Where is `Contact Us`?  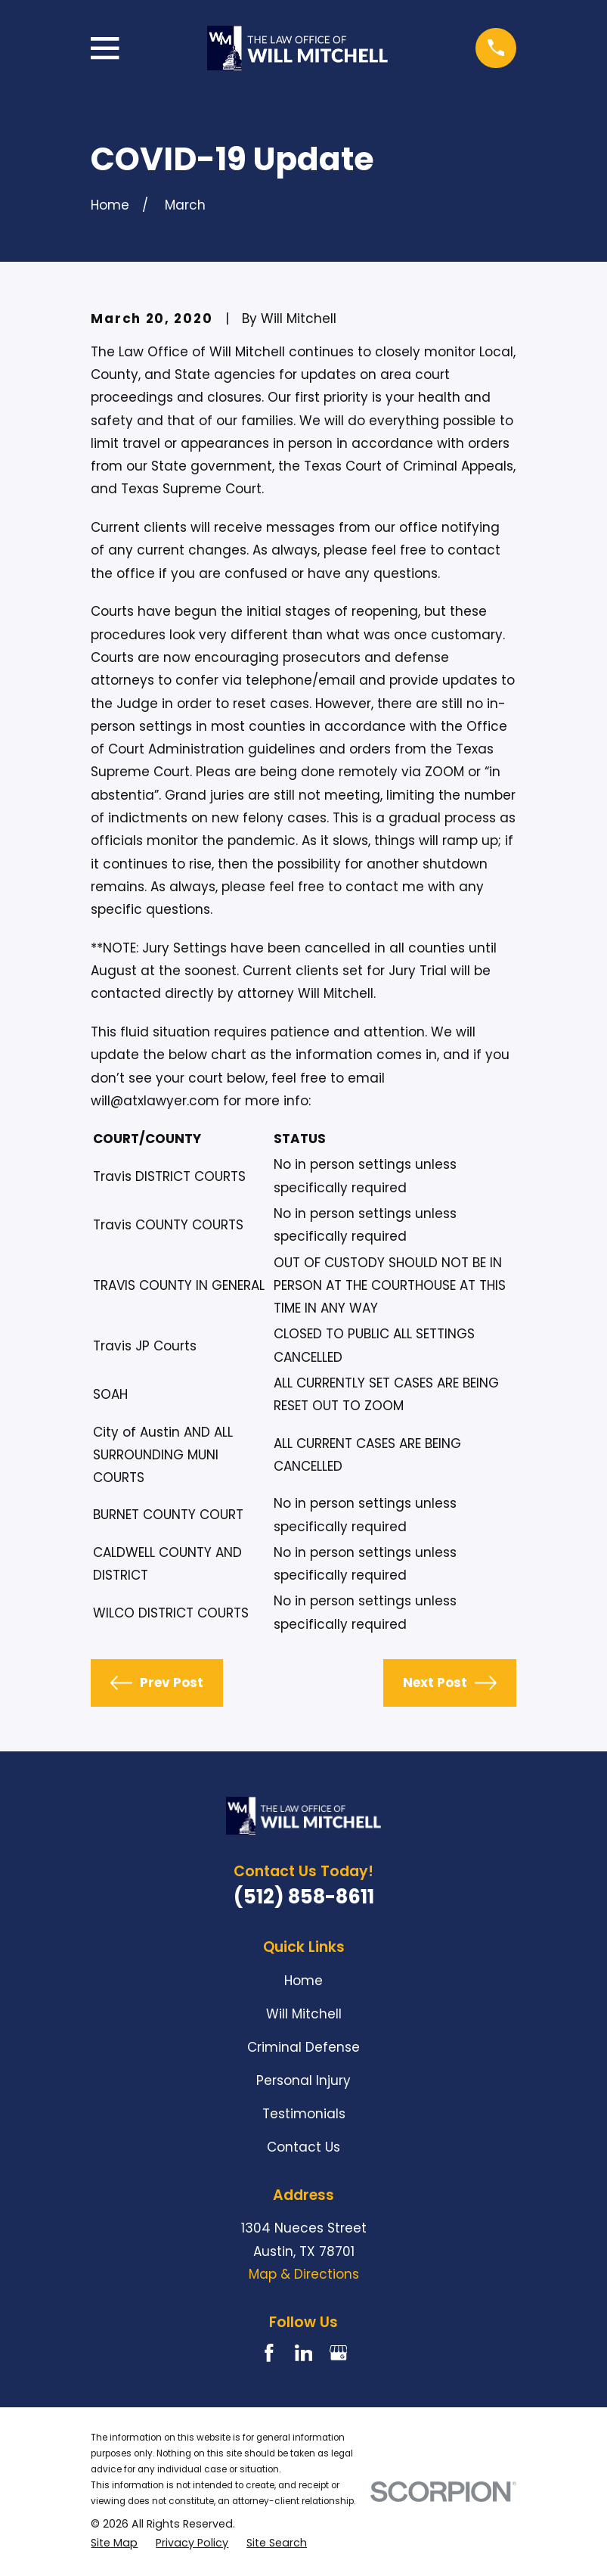 Contact Us is located at coordinates (303, 2147).